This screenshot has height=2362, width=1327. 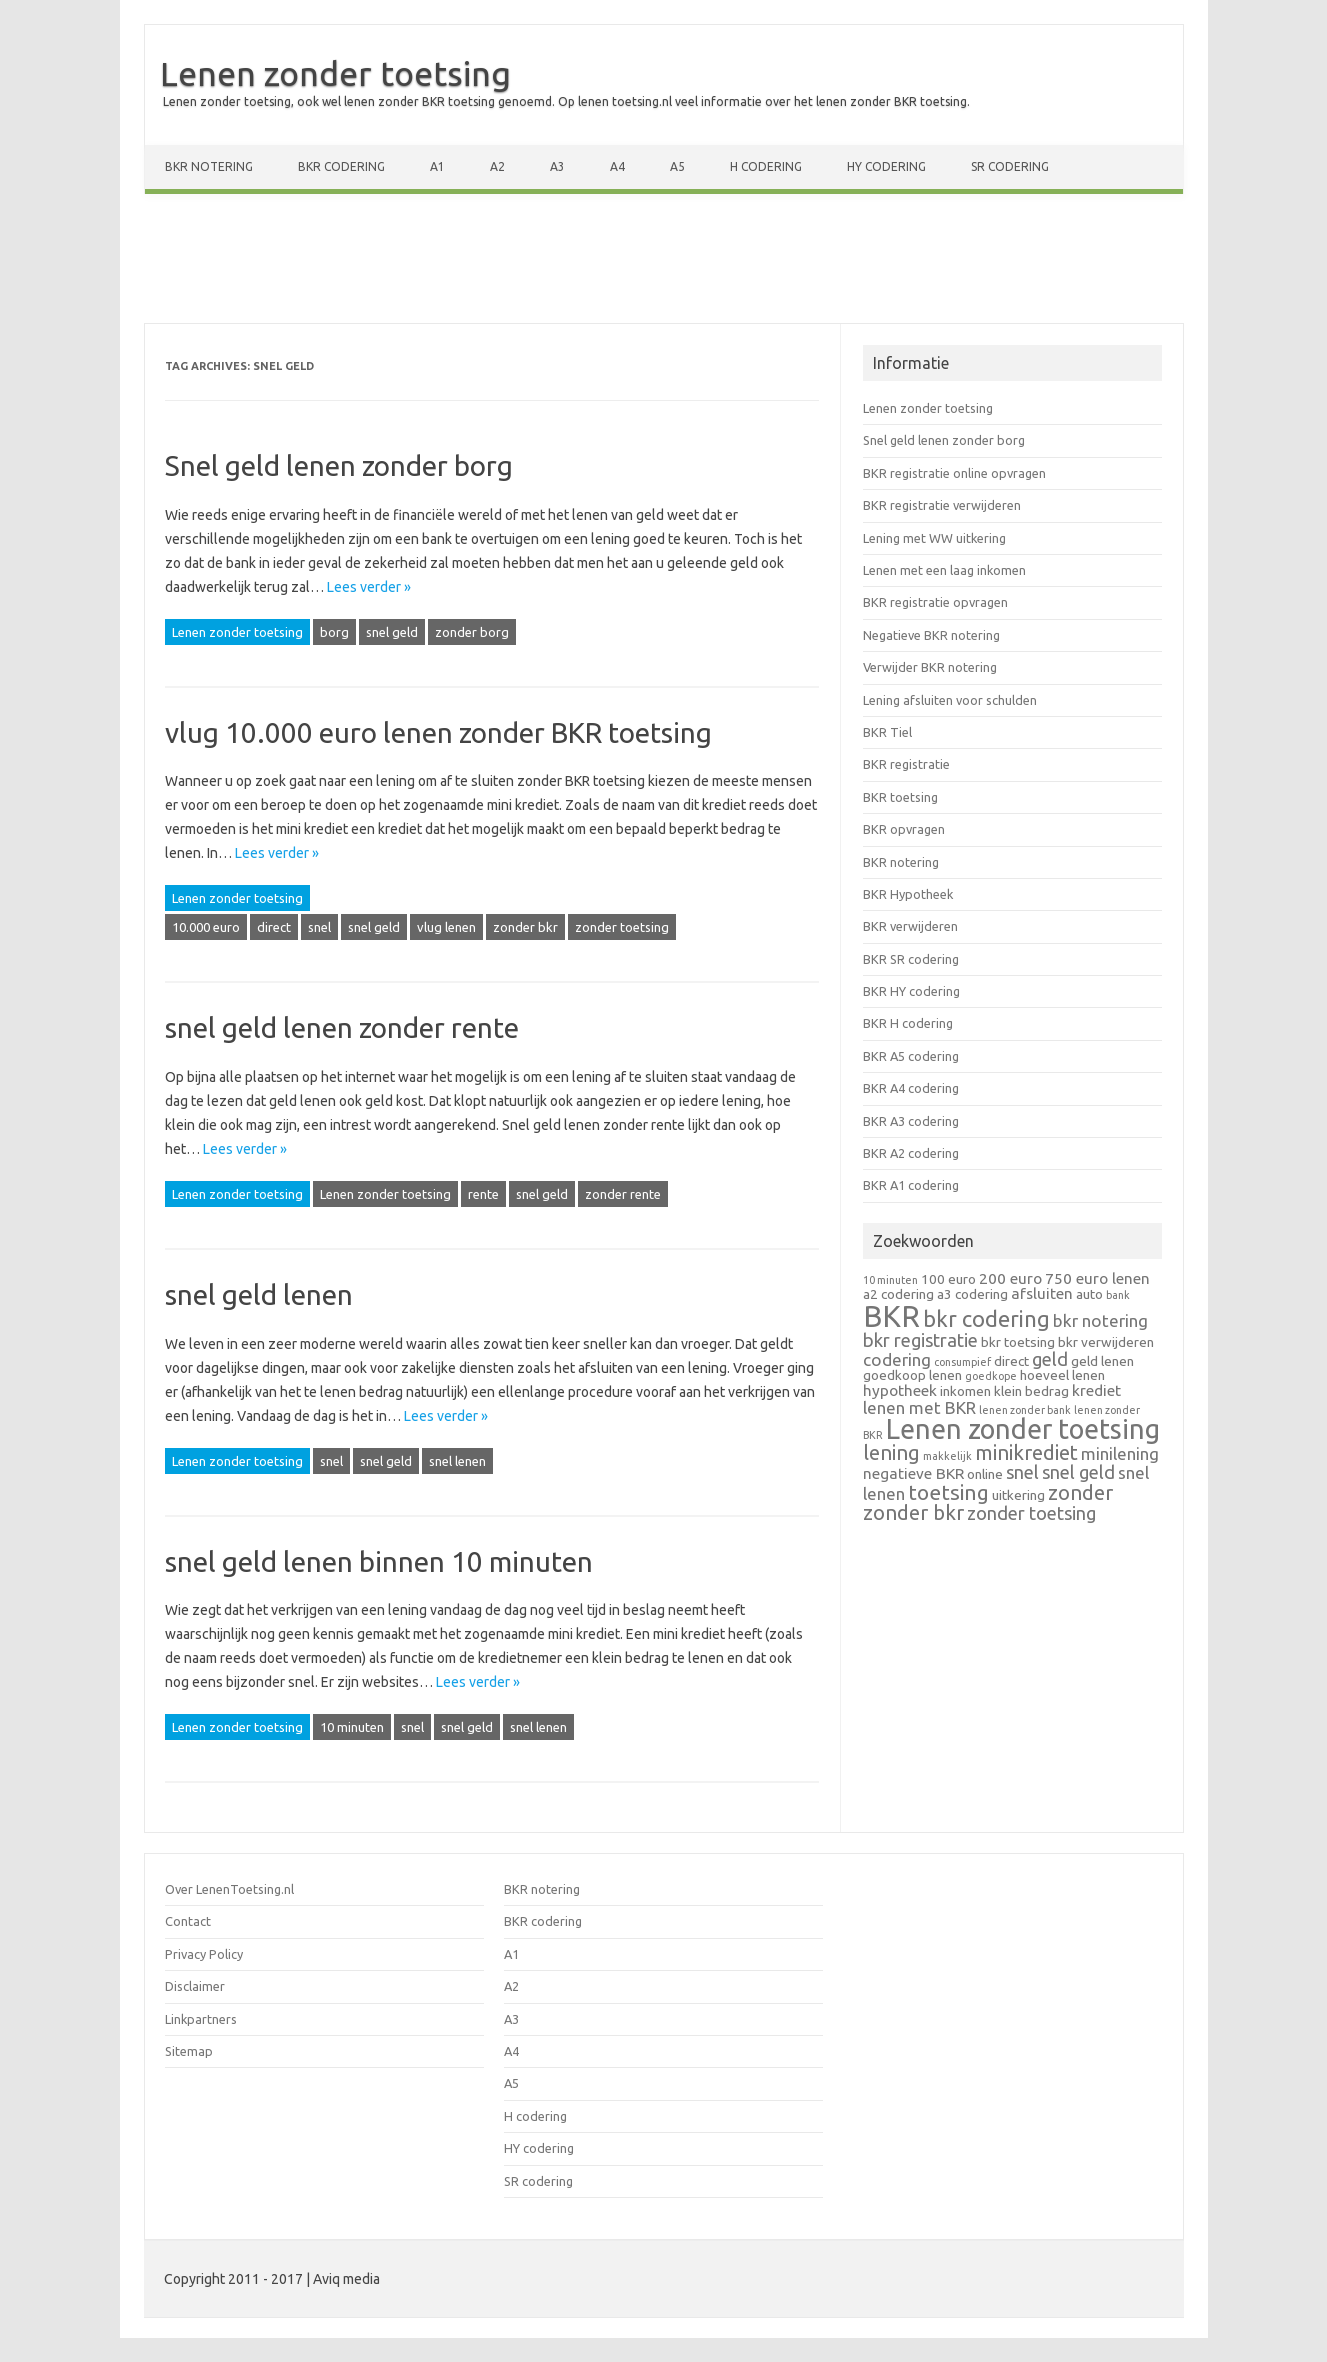 What do you see at coordinates (1050, 1359) in the screenshot?
I see `geld [geld (5 items)]` at bounding box center [1050, 1359].